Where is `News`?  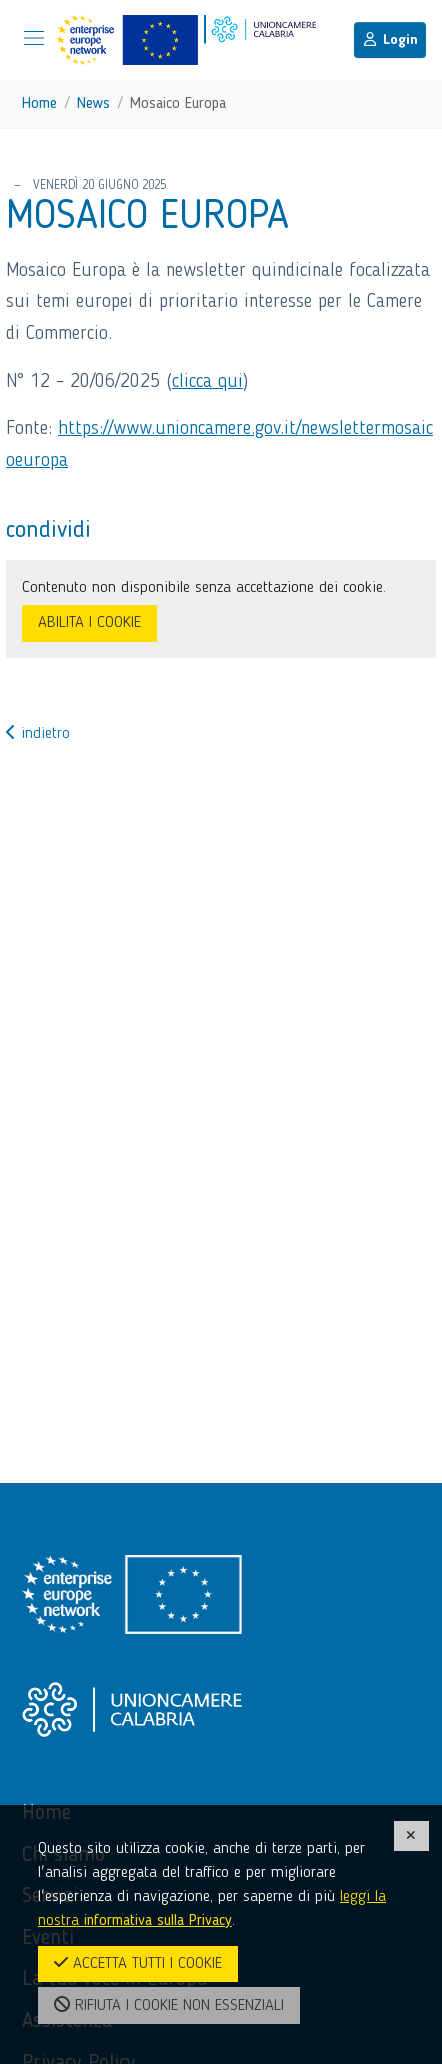 News is located at coordinates (93, 104).